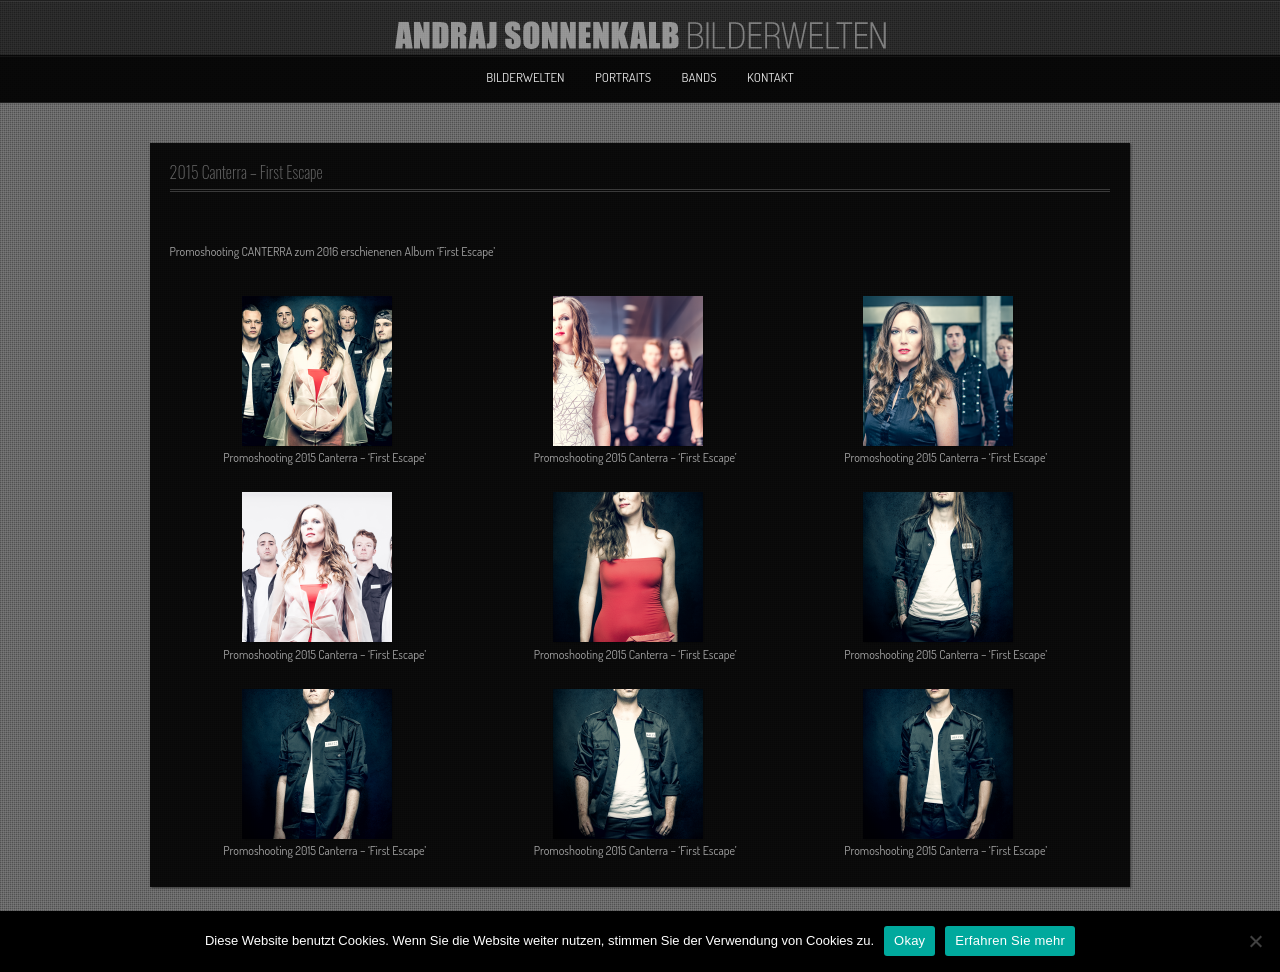 This screenshot has height=972, width=1280. What do you see at coordinates (770, 77) in the screenshot?
I see `Kontakt` at bounding box center [770, 77].